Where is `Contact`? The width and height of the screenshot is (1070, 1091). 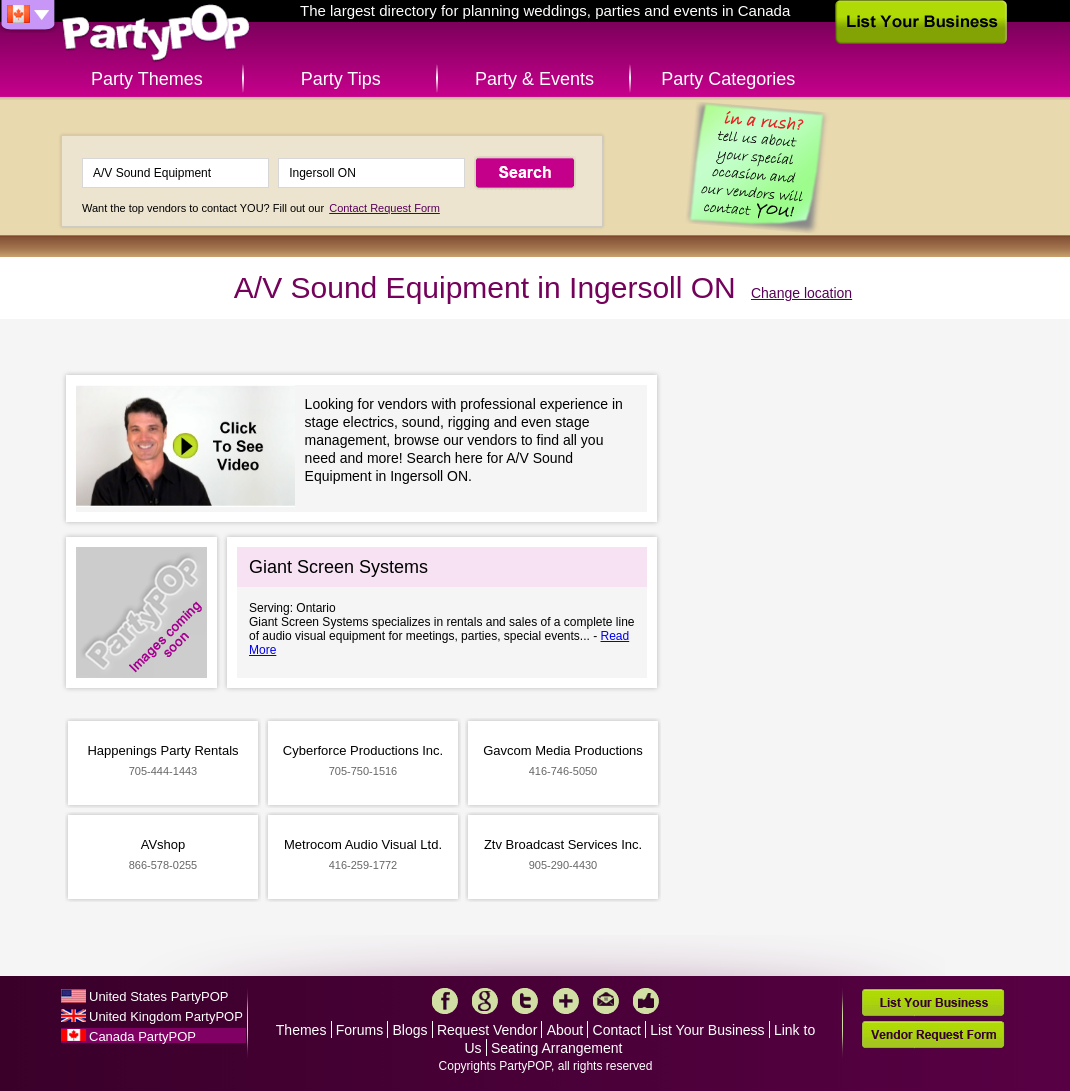
Contact is located at coordinates (617, 1030).